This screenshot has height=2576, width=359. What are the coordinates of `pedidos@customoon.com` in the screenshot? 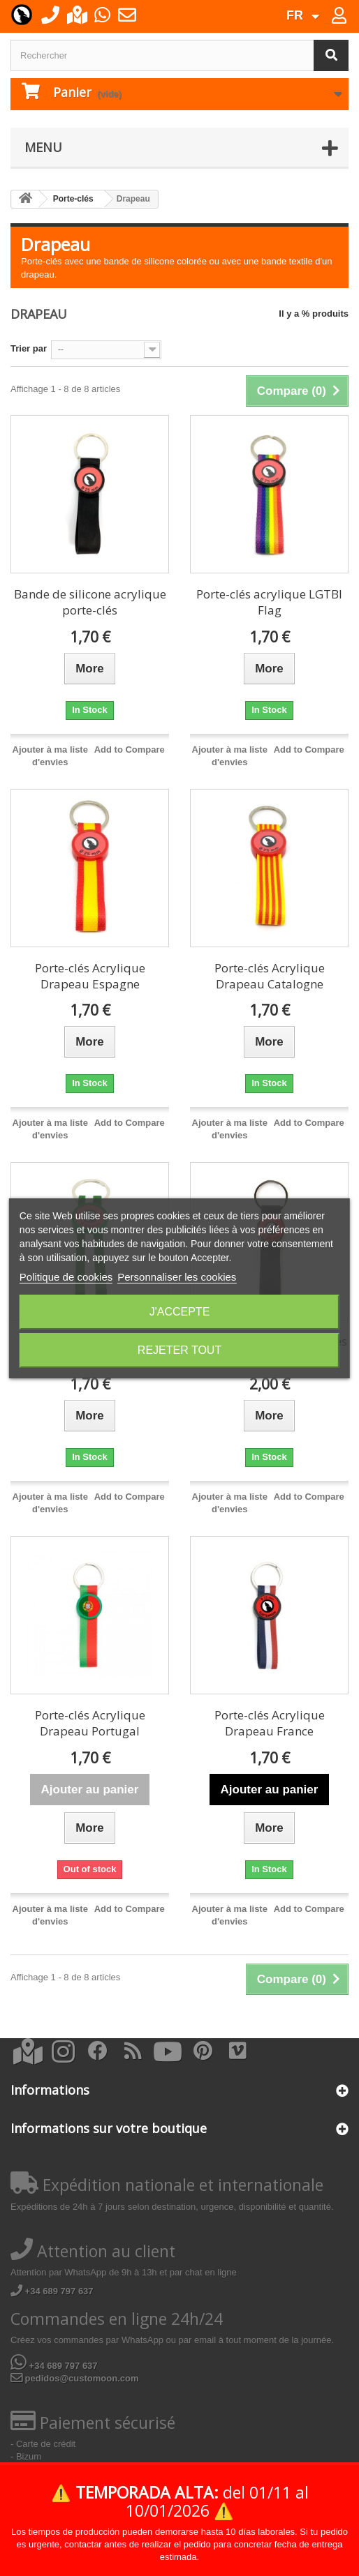 It's located at (74, 2378).